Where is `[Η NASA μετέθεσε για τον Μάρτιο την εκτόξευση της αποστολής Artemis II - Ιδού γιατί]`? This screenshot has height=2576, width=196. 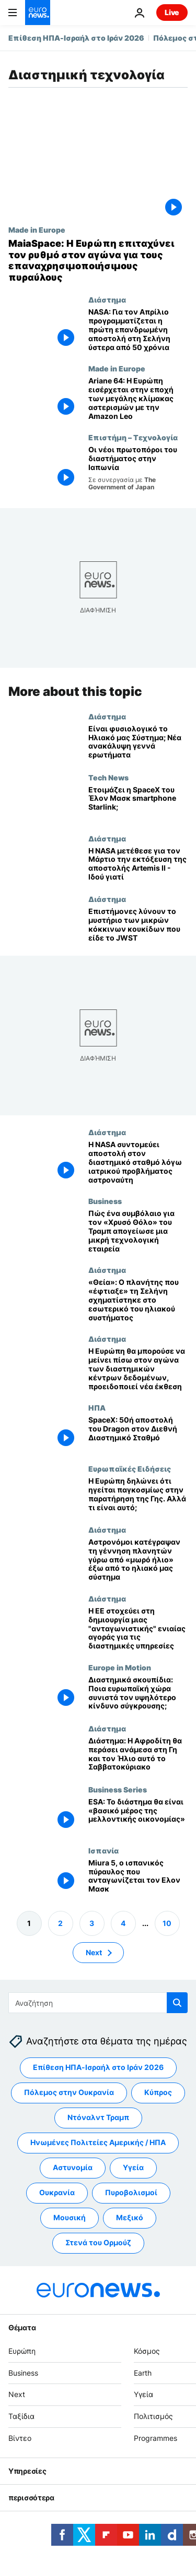
[Η NASA μετέθεσε για τον Μάρτιο την εκτόξευση της αποστολής Artemis II - Ιδού γιατί] is located at coordinates (138, 864).